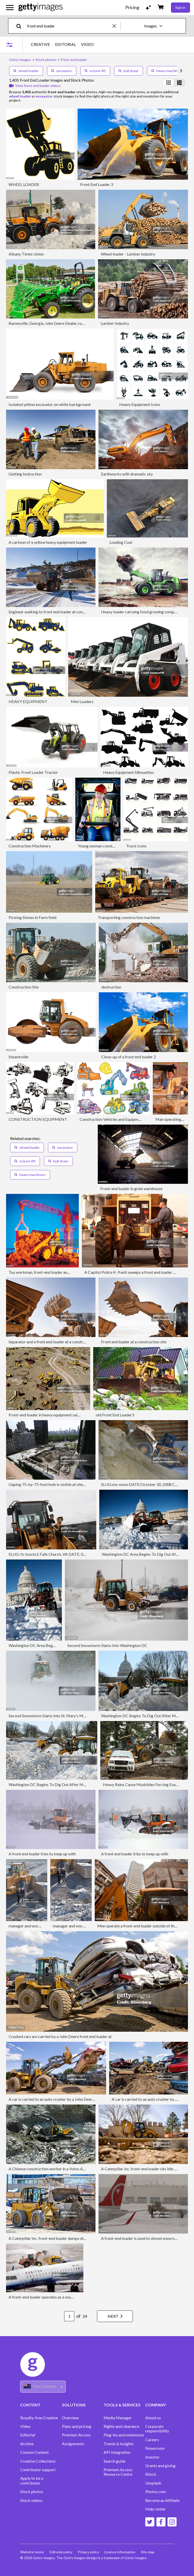 Image resolution: width=194 pixels, height=2576 pixels. I want to click on Close-up of a front end loader 2, so click(128, 1056).